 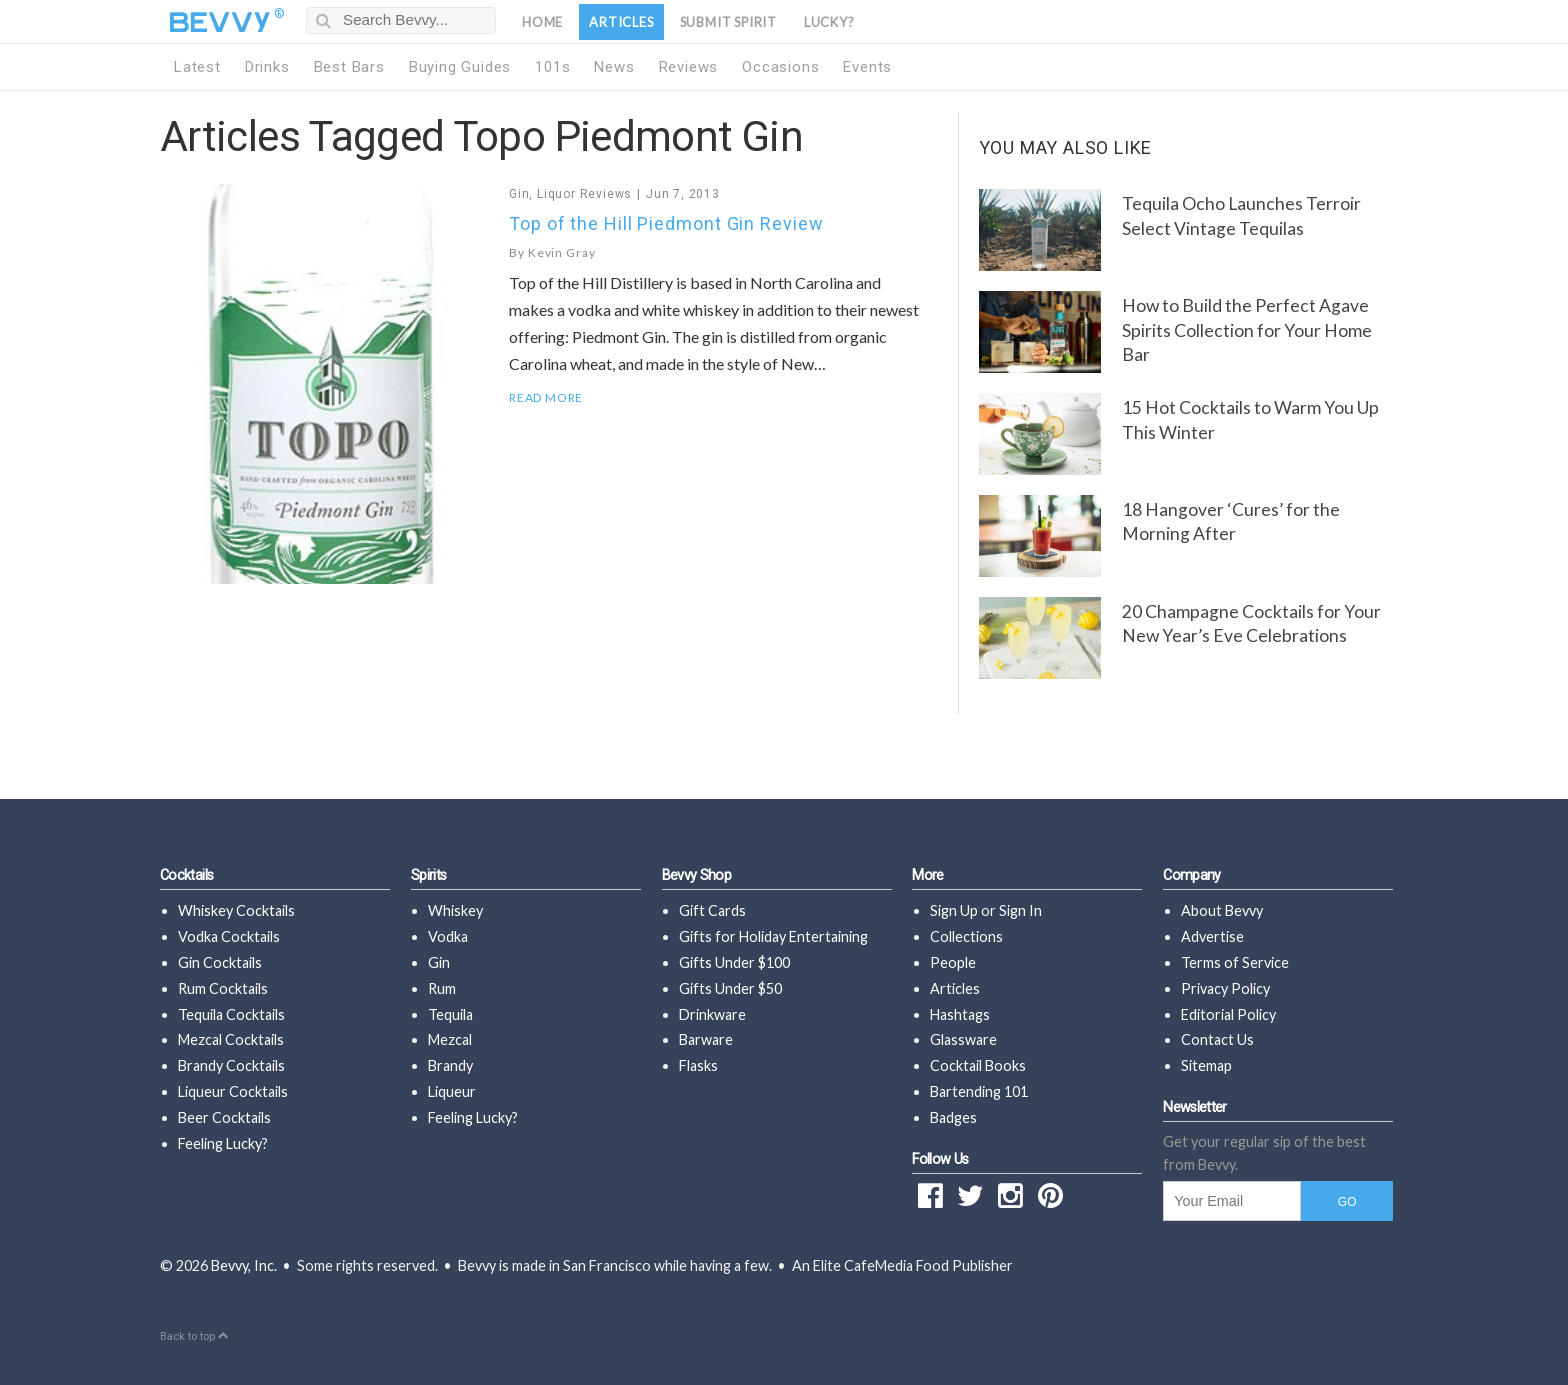 What do you see at coordinates (429, 875) in the screenshot?
I see `Spirits` at bounding box center [429, 875].